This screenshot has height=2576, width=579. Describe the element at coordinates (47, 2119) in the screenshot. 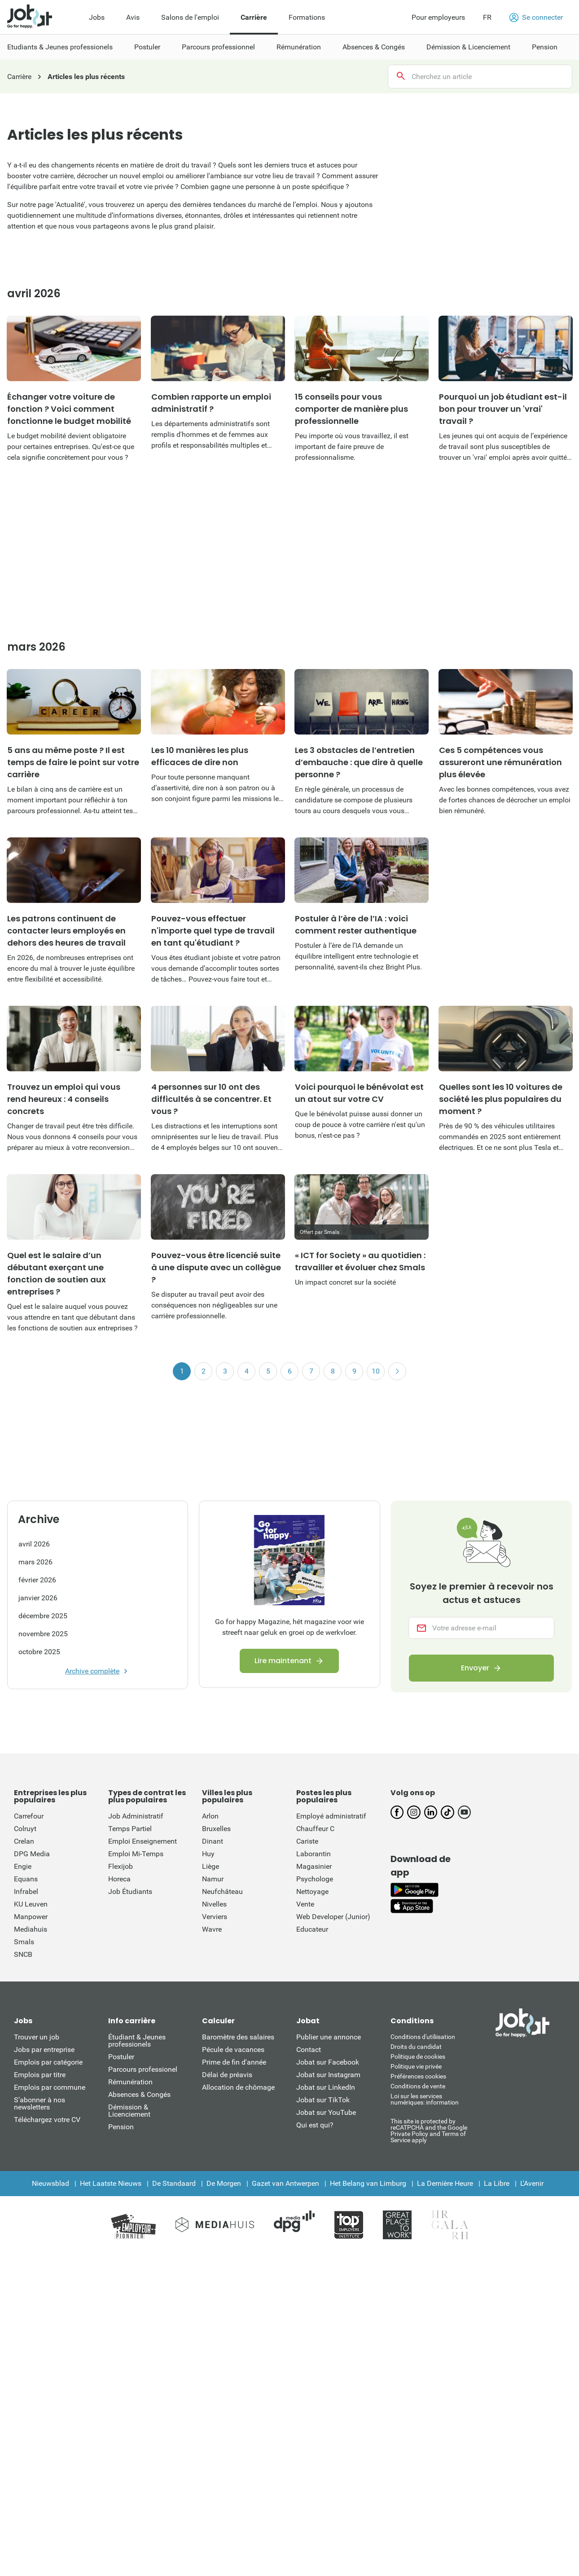

I see `Téléchargez votre CV` at that location.